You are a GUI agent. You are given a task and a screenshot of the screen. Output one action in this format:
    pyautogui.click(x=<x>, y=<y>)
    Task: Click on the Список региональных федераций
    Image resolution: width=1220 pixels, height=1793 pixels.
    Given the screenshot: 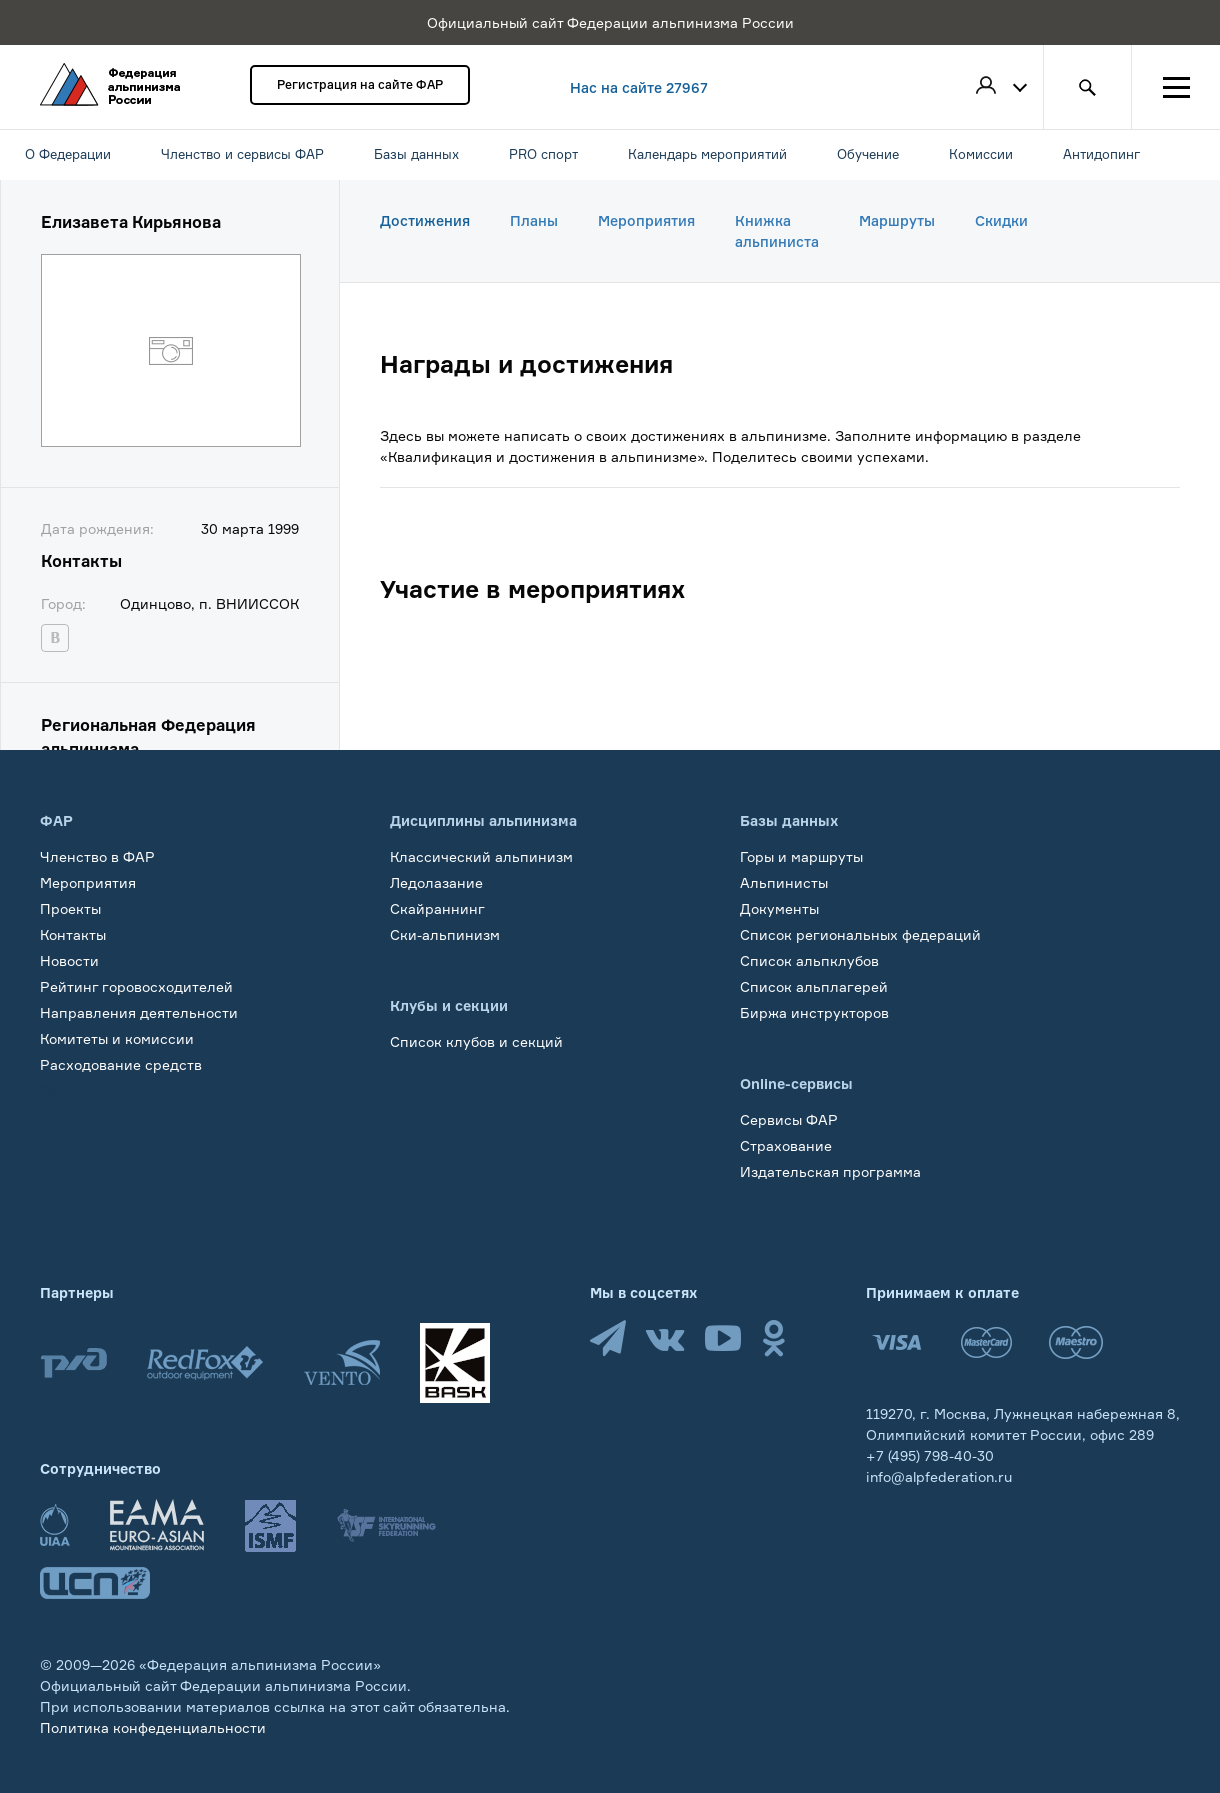 What is the action you would take?
    pyautogui.click(x=860, y=934)
    